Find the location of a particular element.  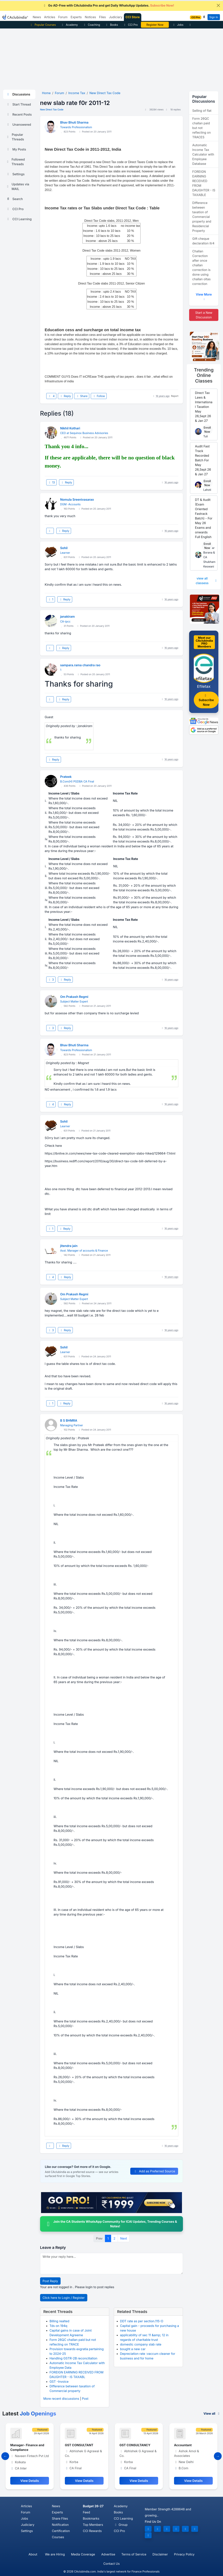

Discussions is located at coordinates (18, 94).